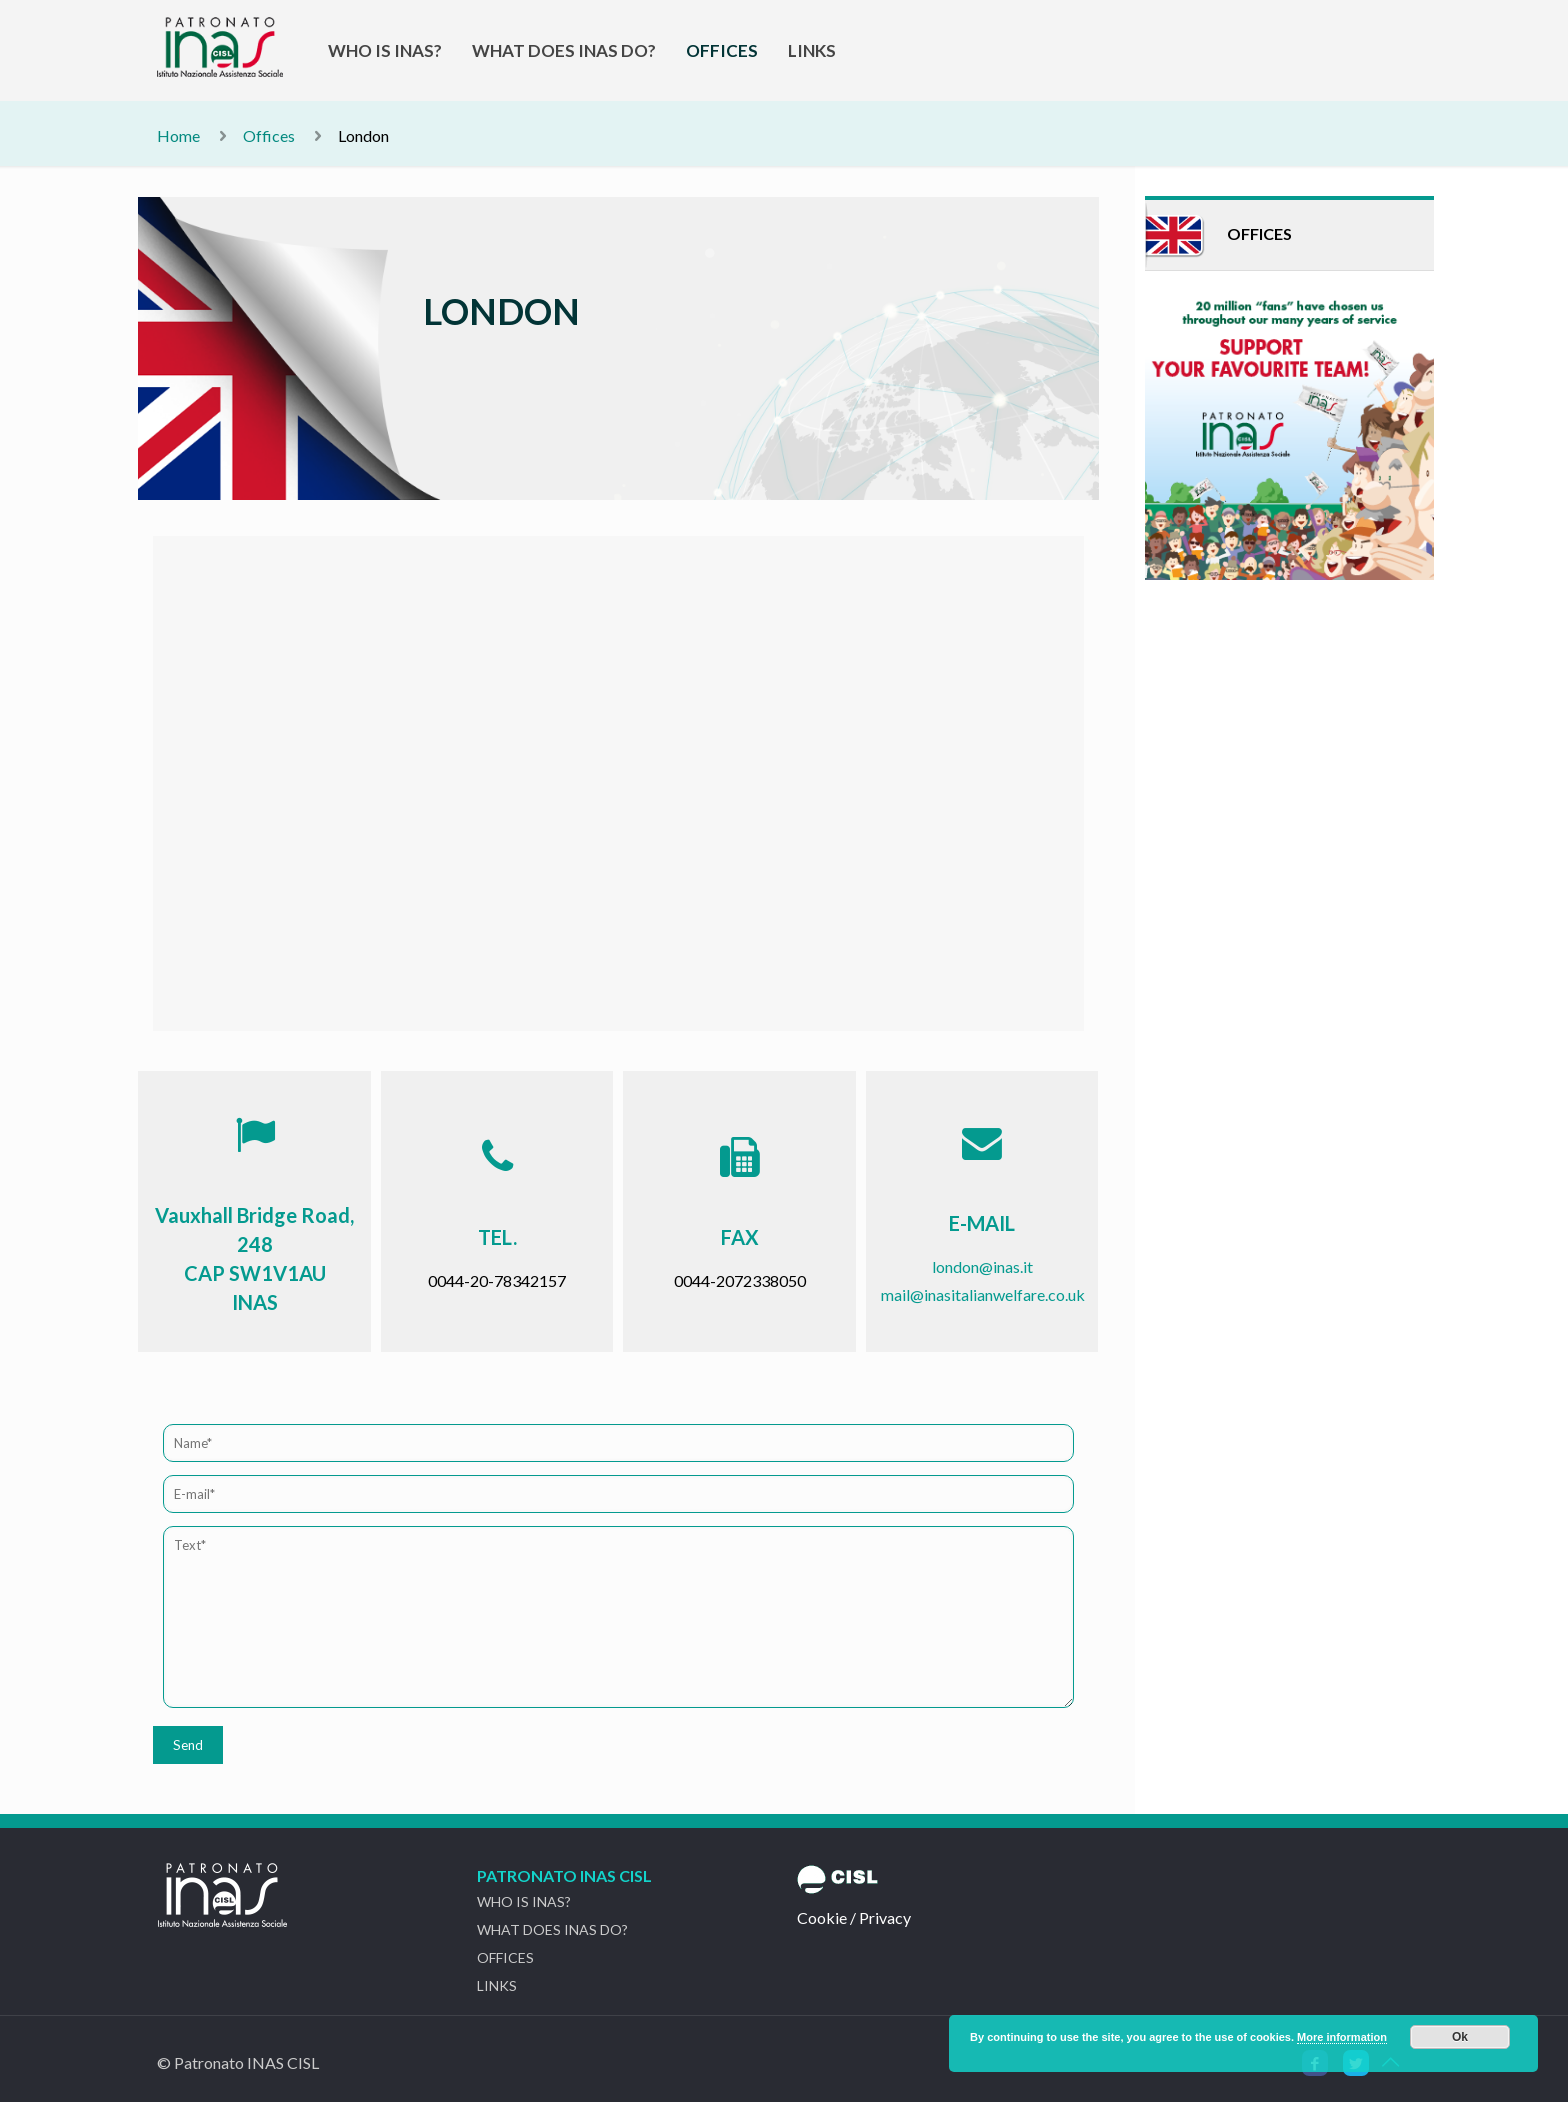  I want to click on mail@inasitalianwelfare.co.uk, so click(983, 1294).